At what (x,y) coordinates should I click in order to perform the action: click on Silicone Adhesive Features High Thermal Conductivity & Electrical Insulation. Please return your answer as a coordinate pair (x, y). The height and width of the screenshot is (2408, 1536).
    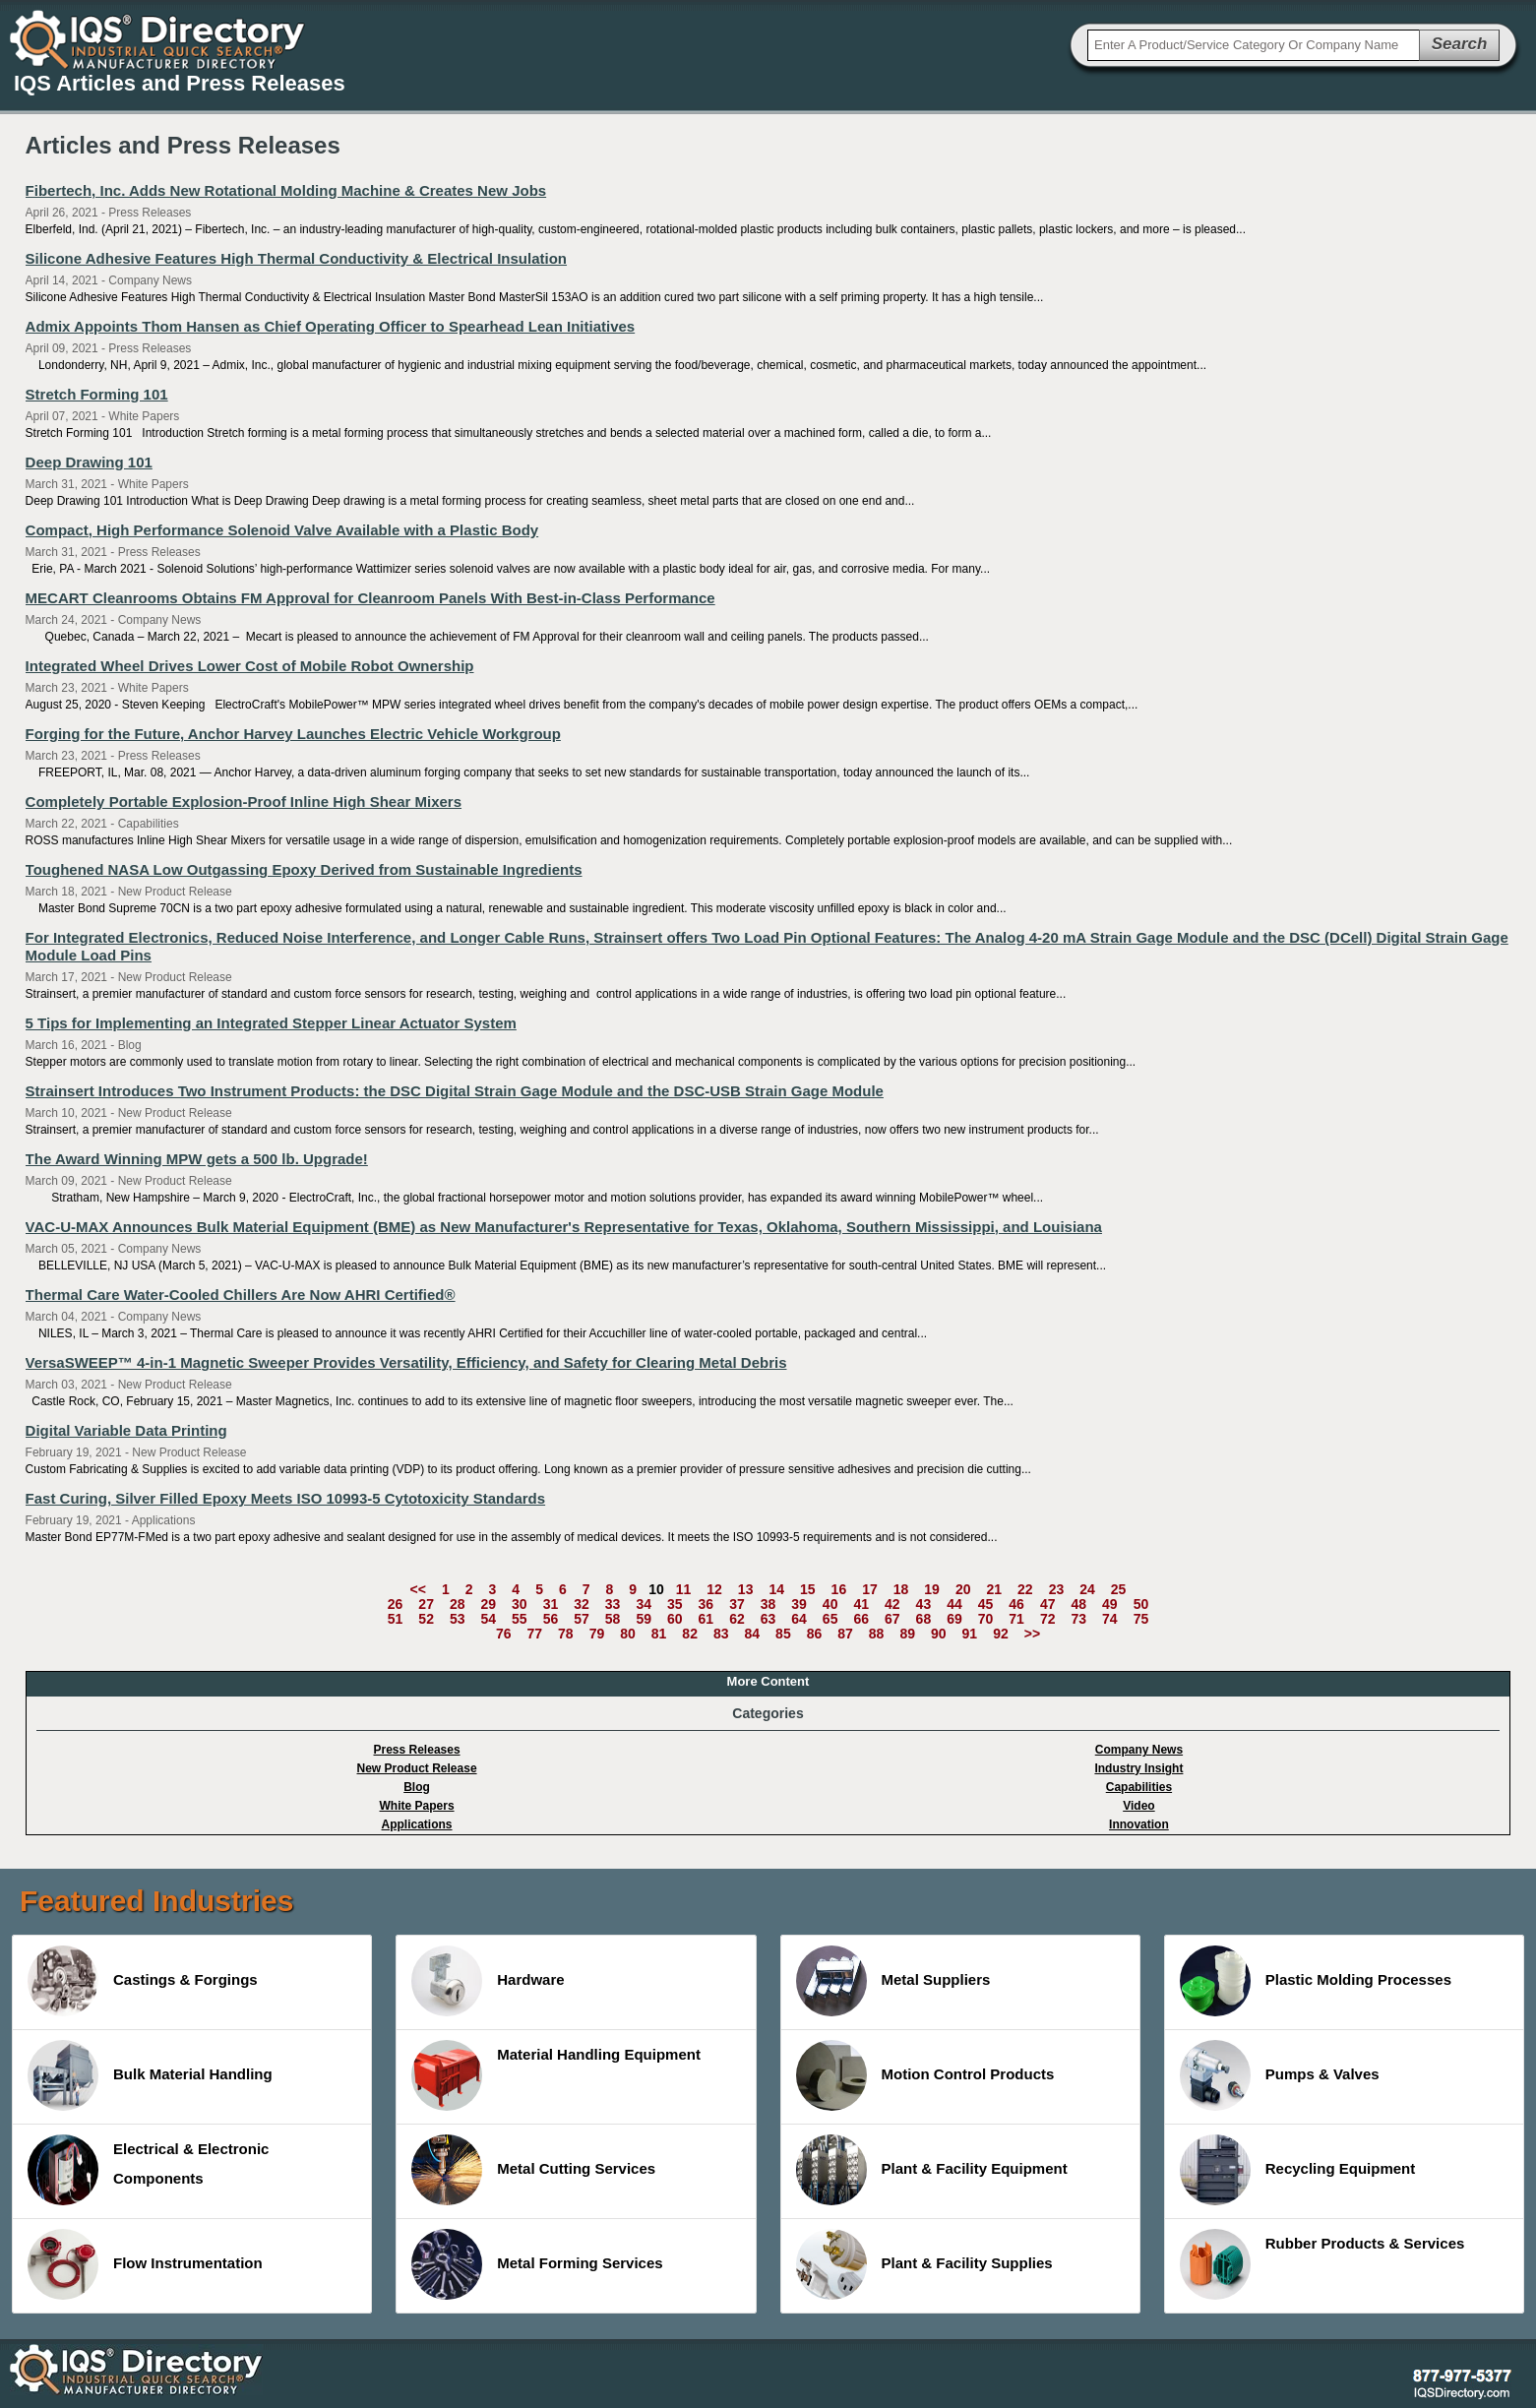
    Looking at the image, I should click on (296, 258).